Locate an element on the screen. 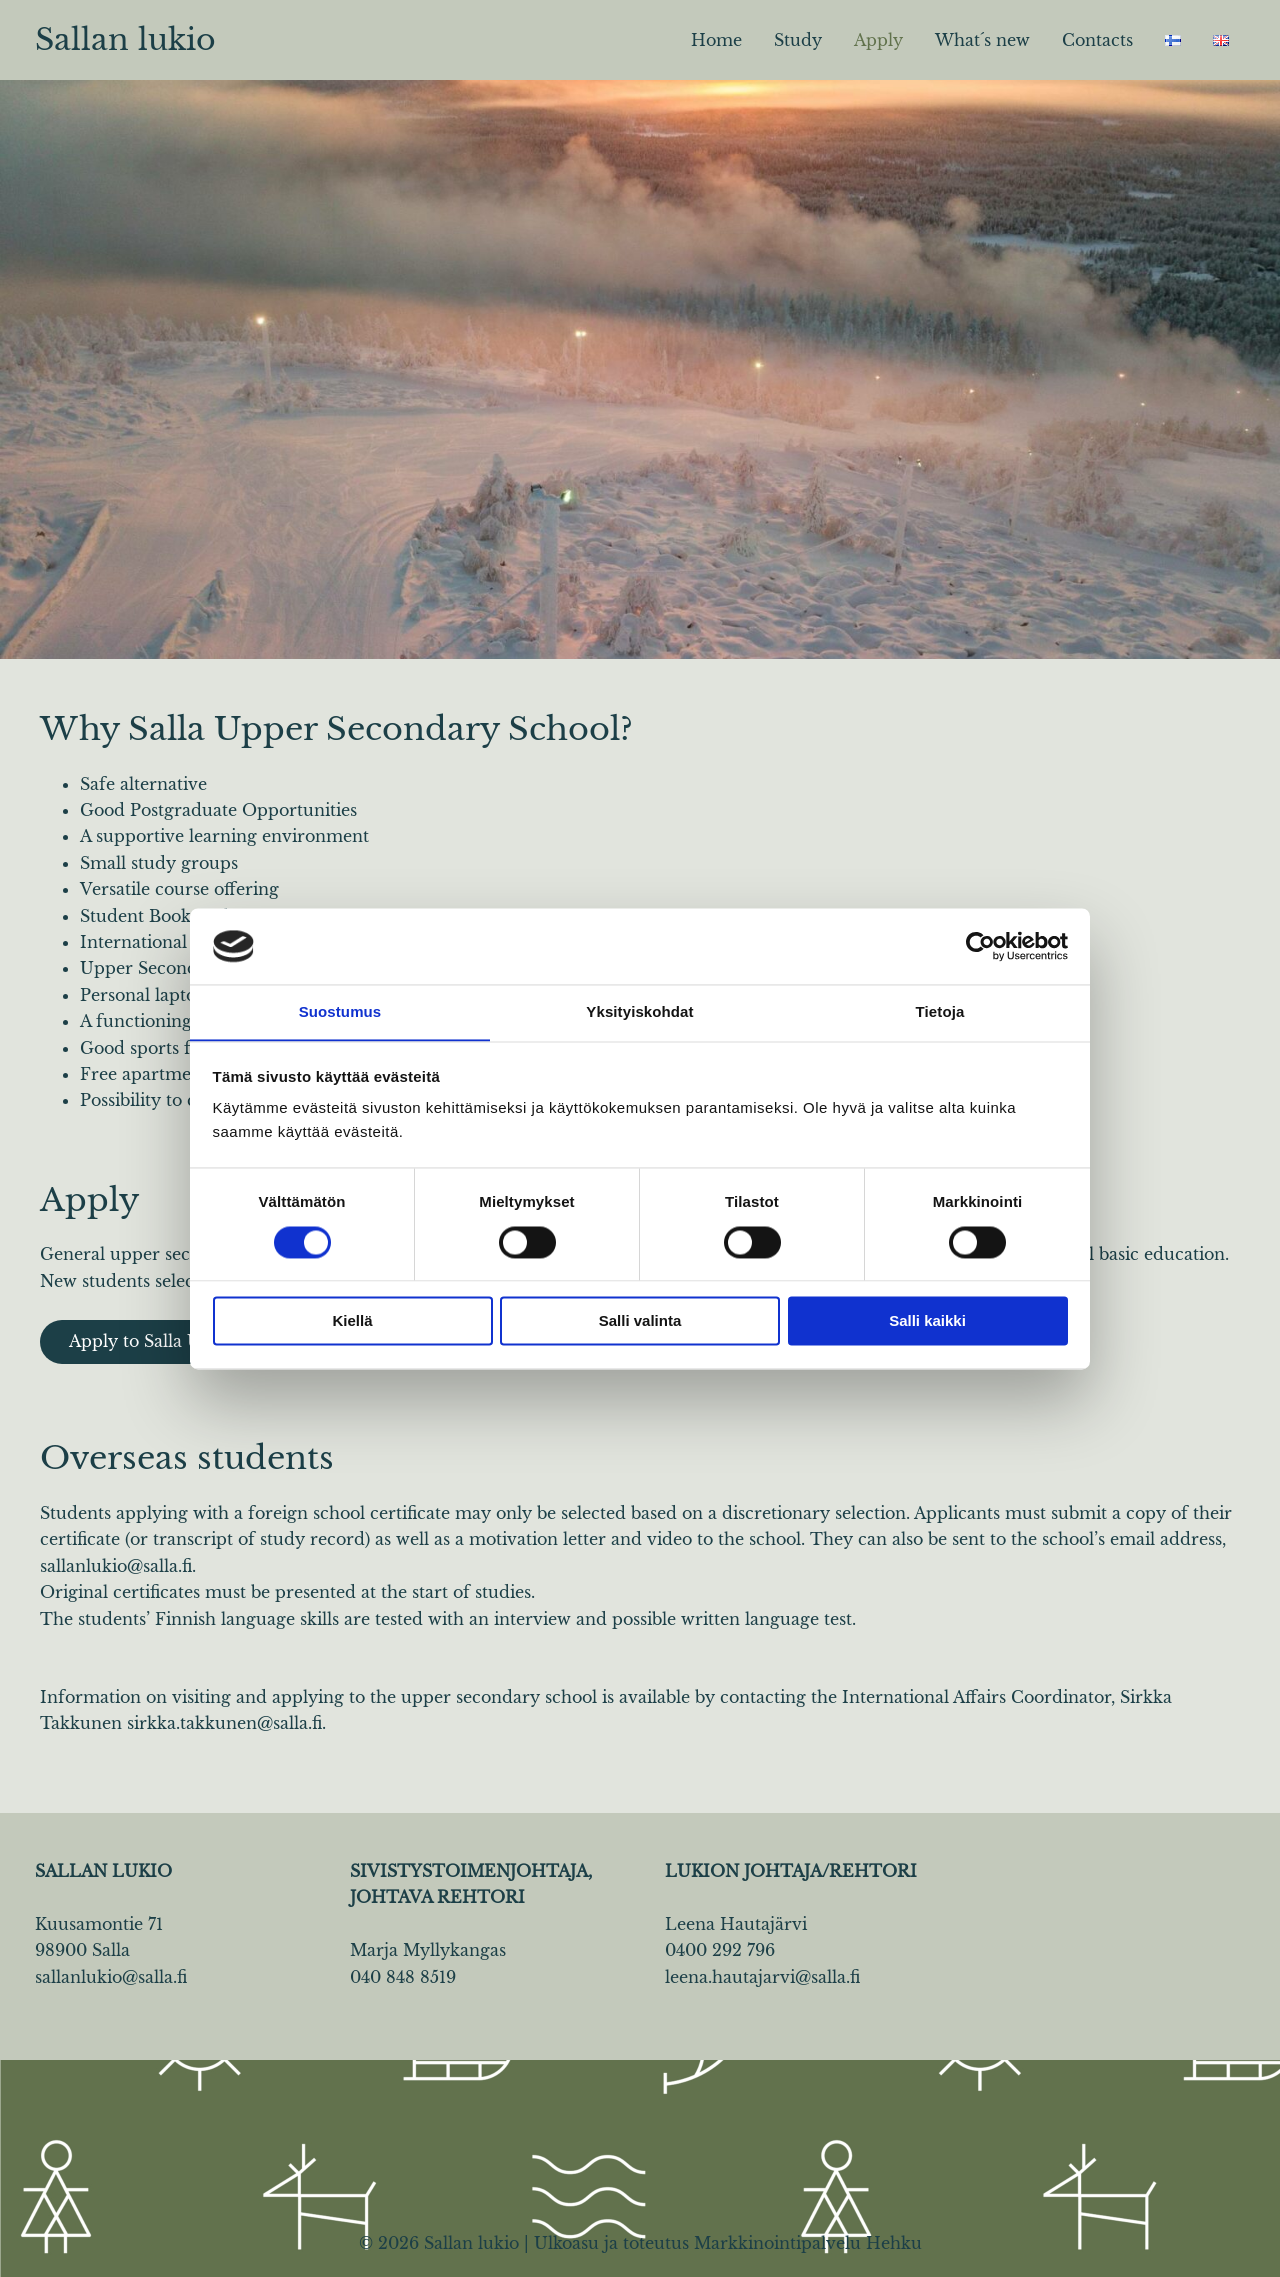  Salli valinta is located at coordinates (640, 1321).